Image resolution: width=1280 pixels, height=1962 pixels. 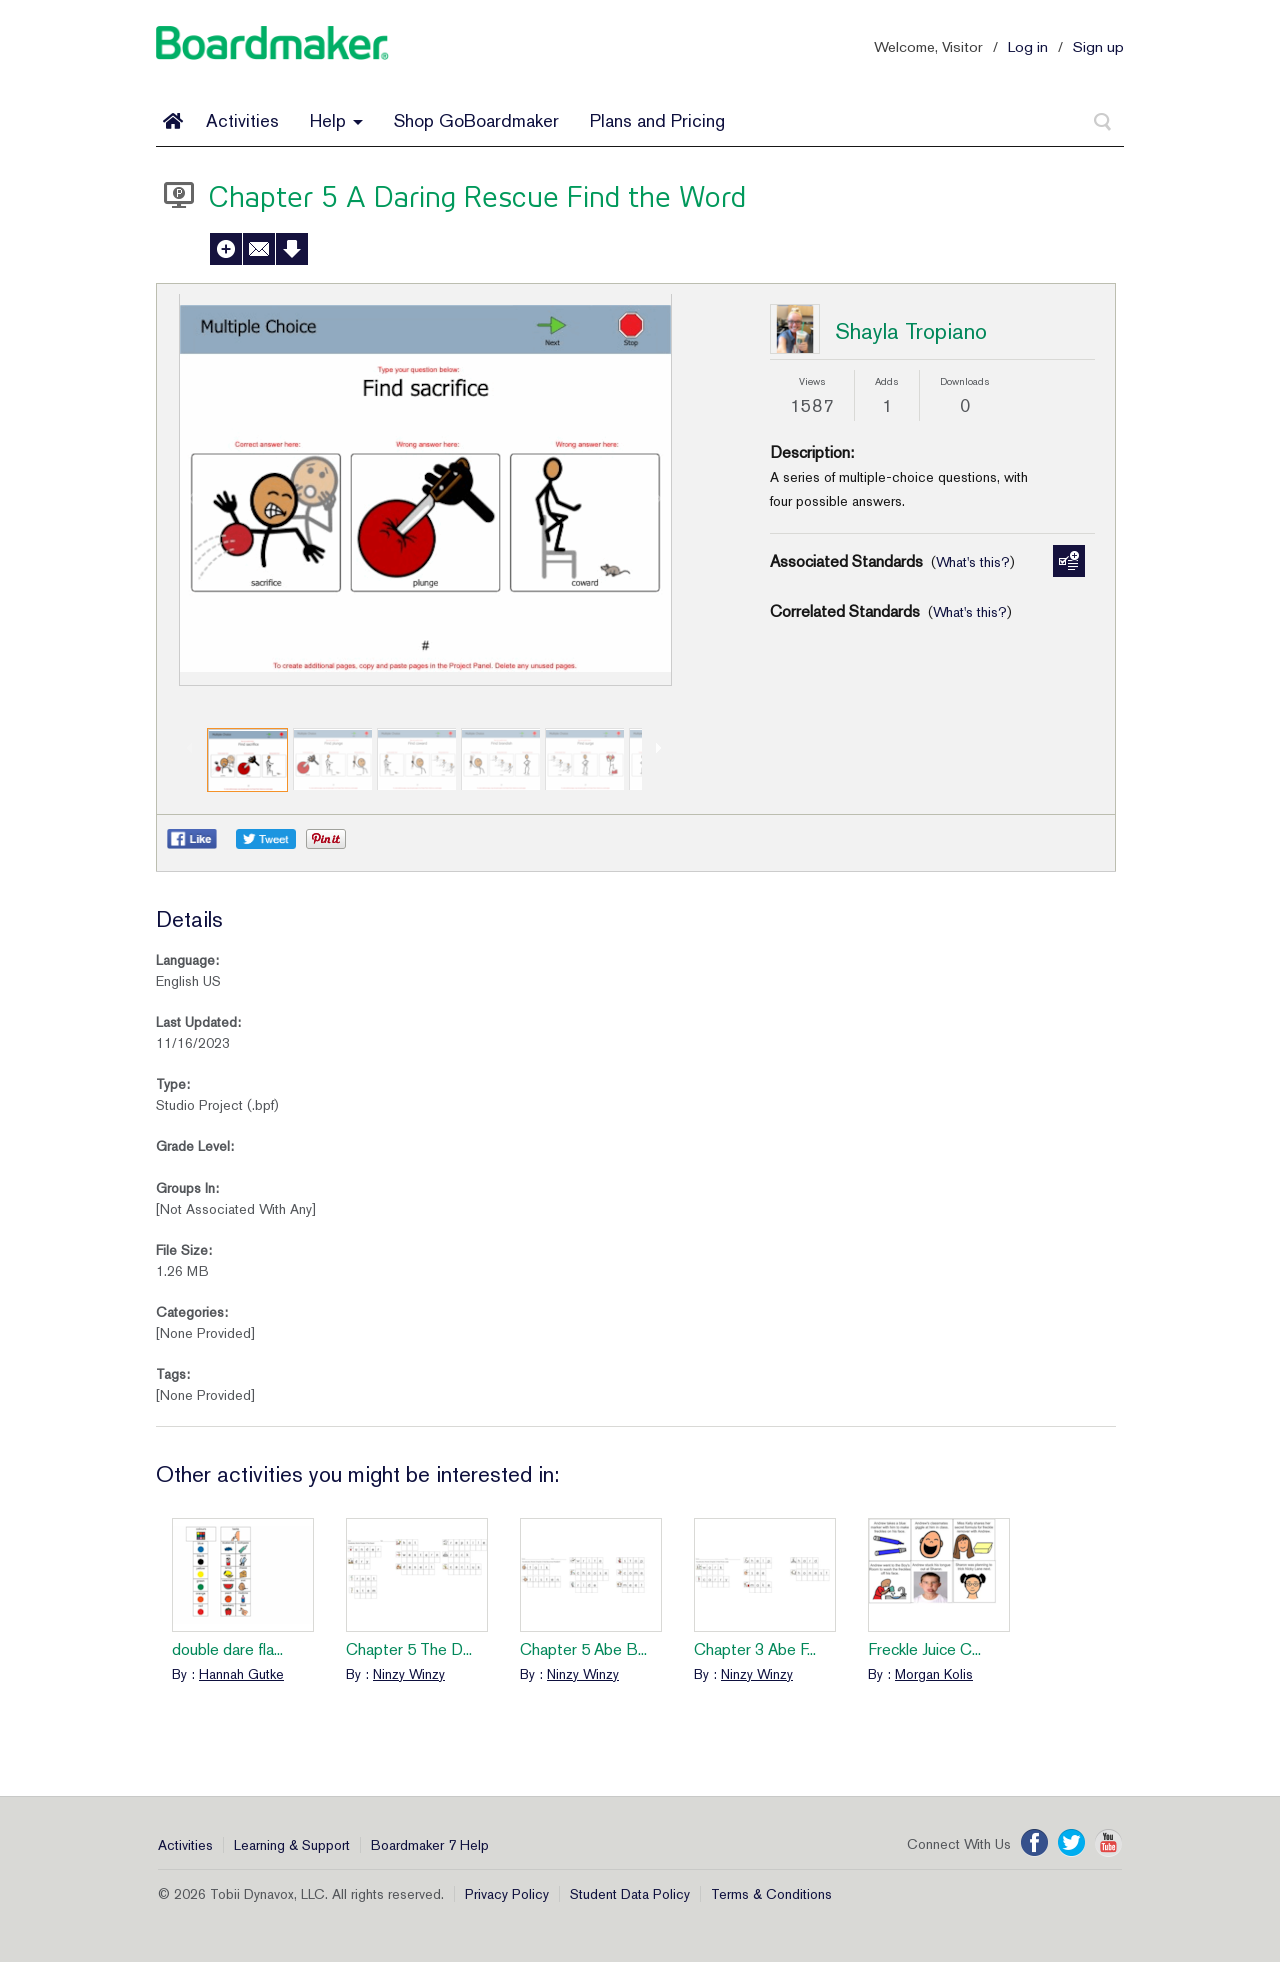 I want to click on Shop GoBoardmaker, so click(x=476, y=120).